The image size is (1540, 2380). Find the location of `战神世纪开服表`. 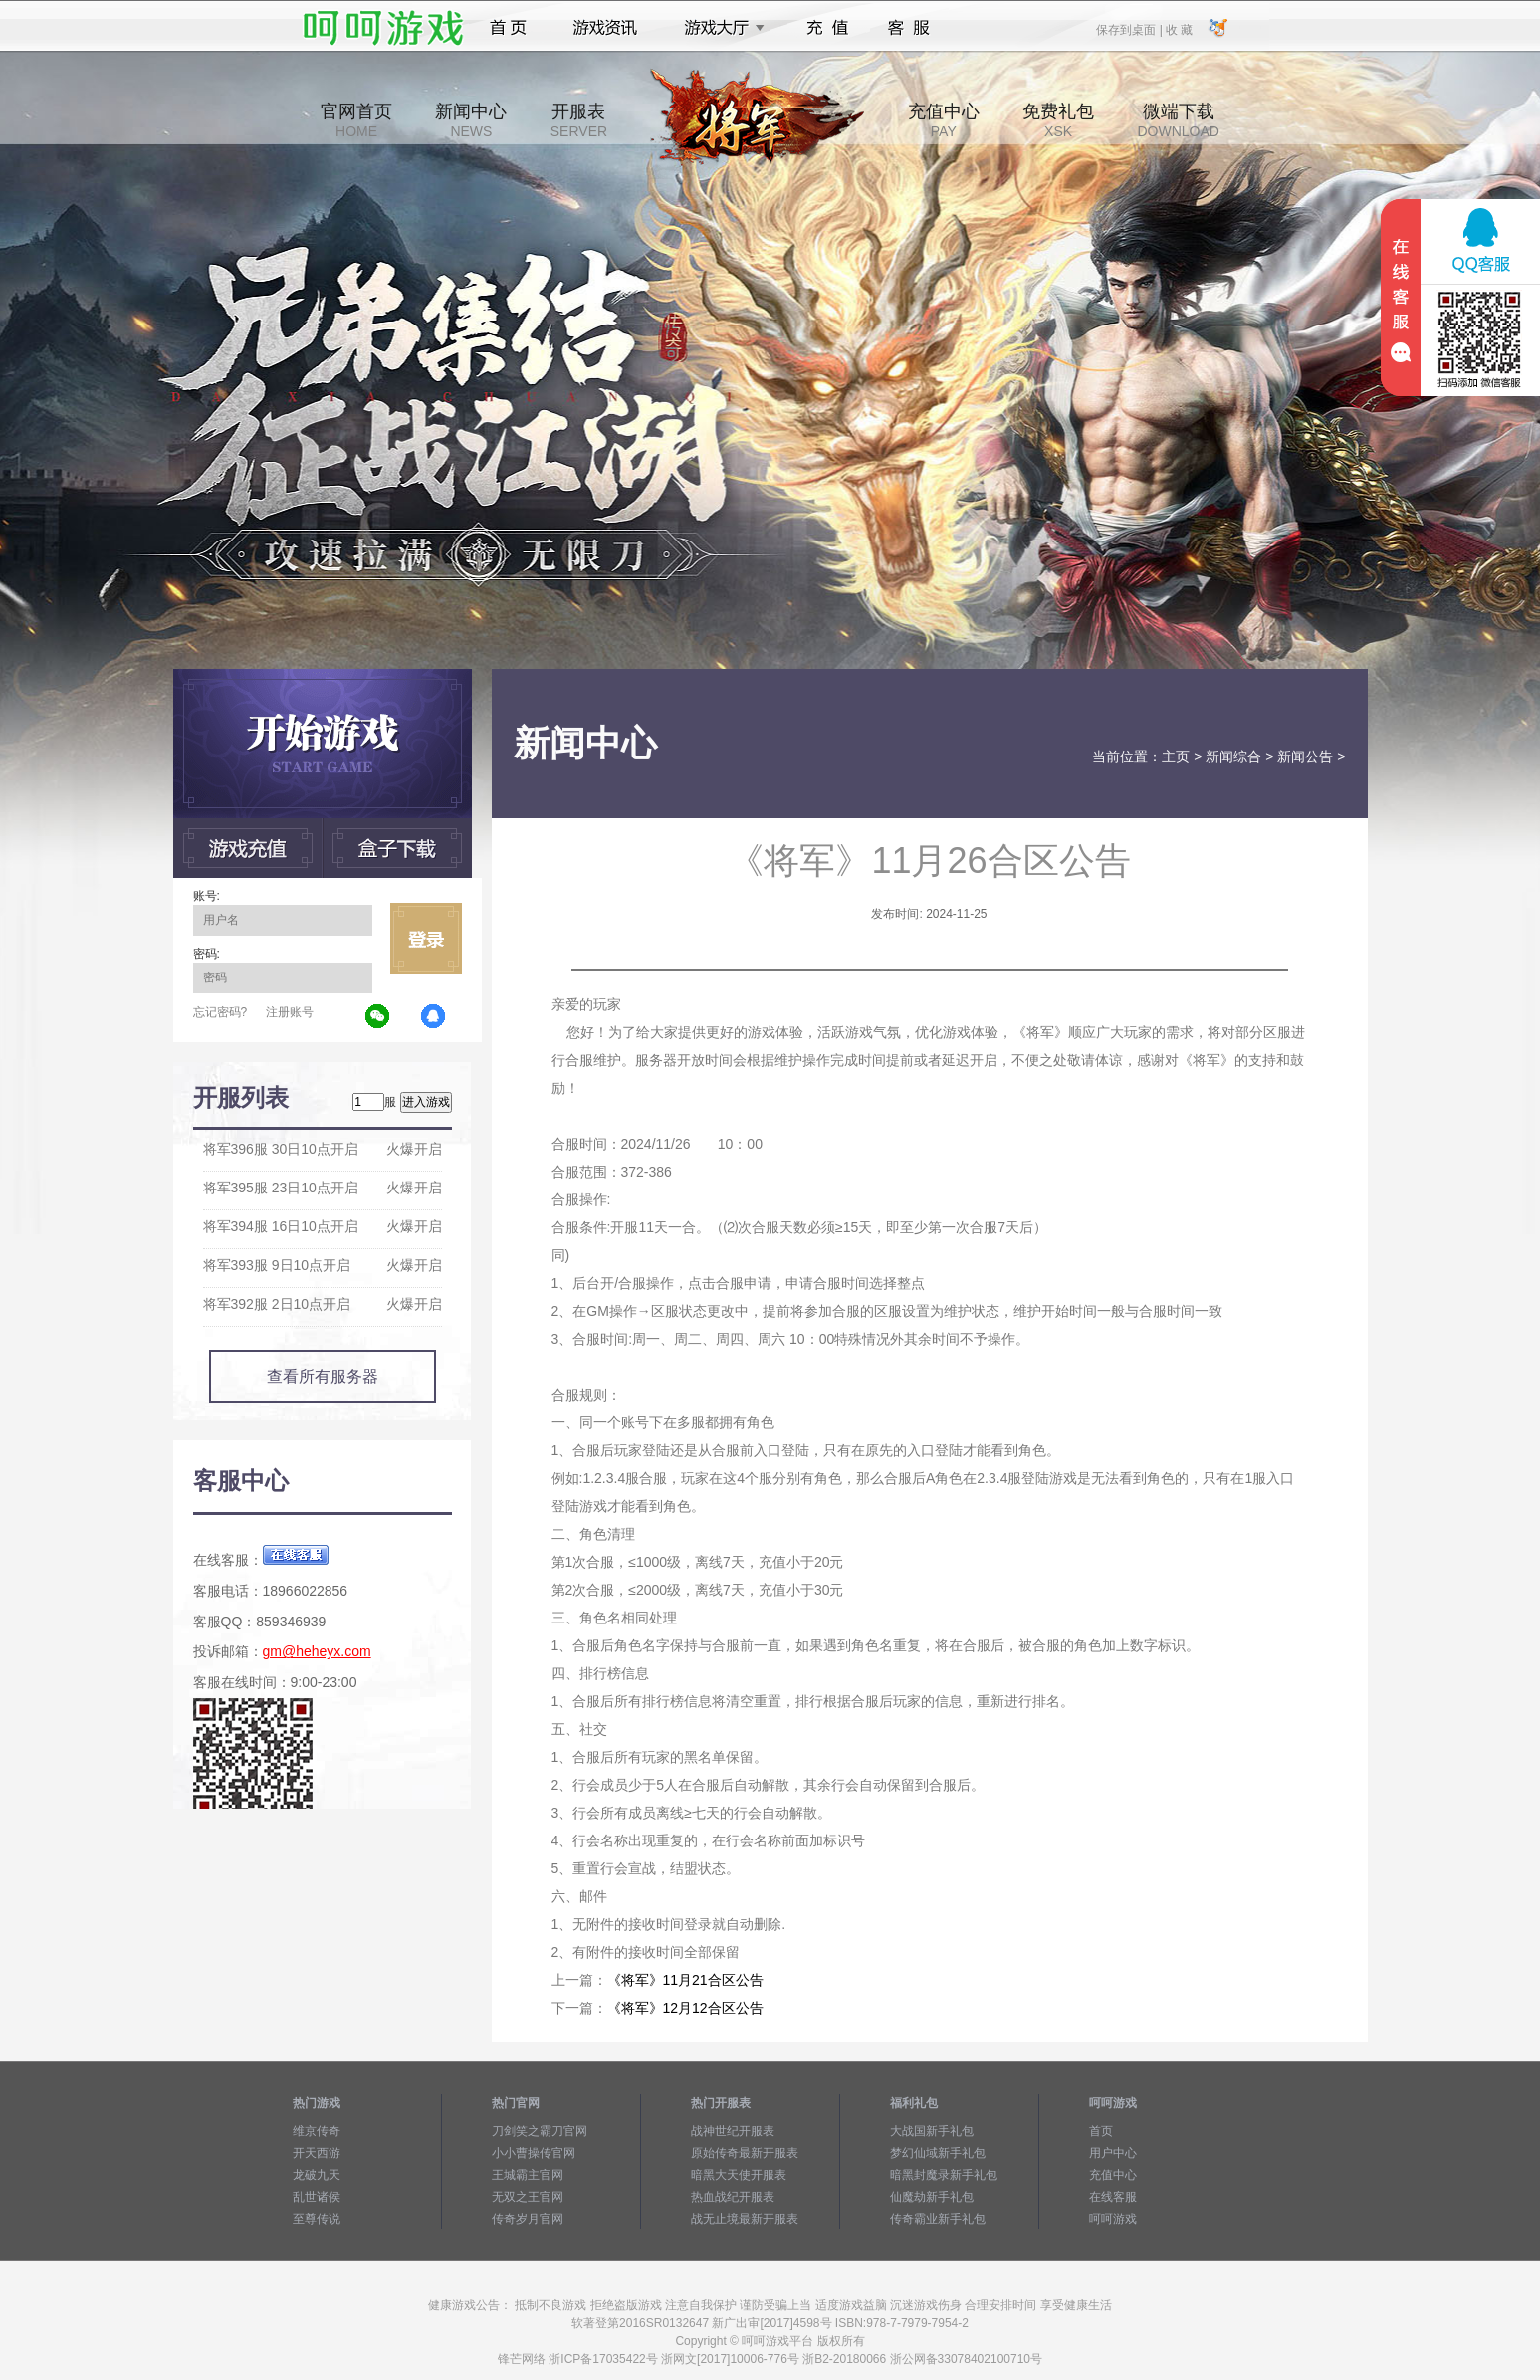

战神世纪开服表 is located at coordinates (732, 2131).